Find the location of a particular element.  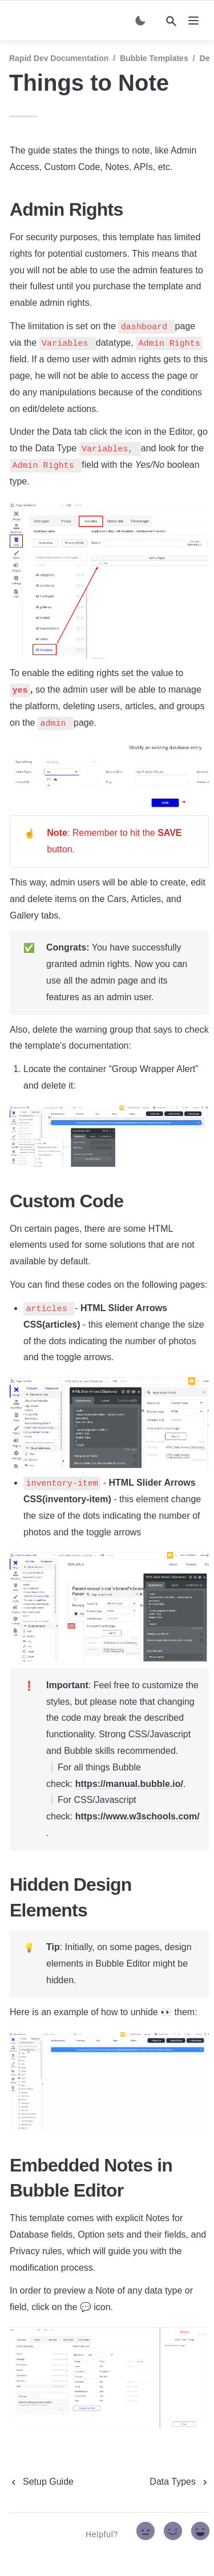

[nav] is located at coordinates (193, 20).